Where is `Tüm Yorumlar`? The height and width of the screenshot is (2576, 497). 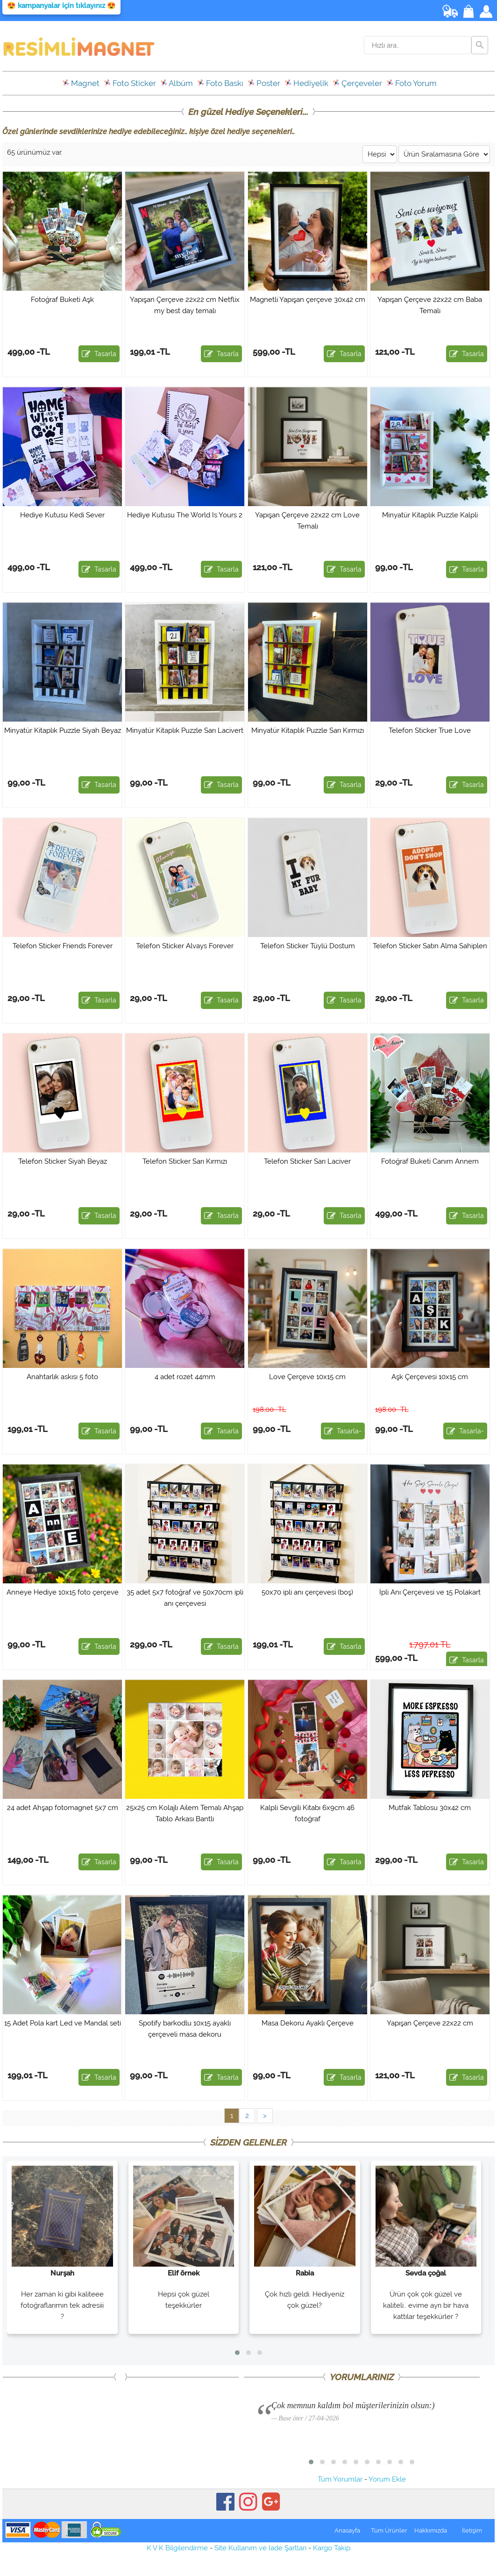 Tüm Yorumlar is located at coordinates (340, 2479).